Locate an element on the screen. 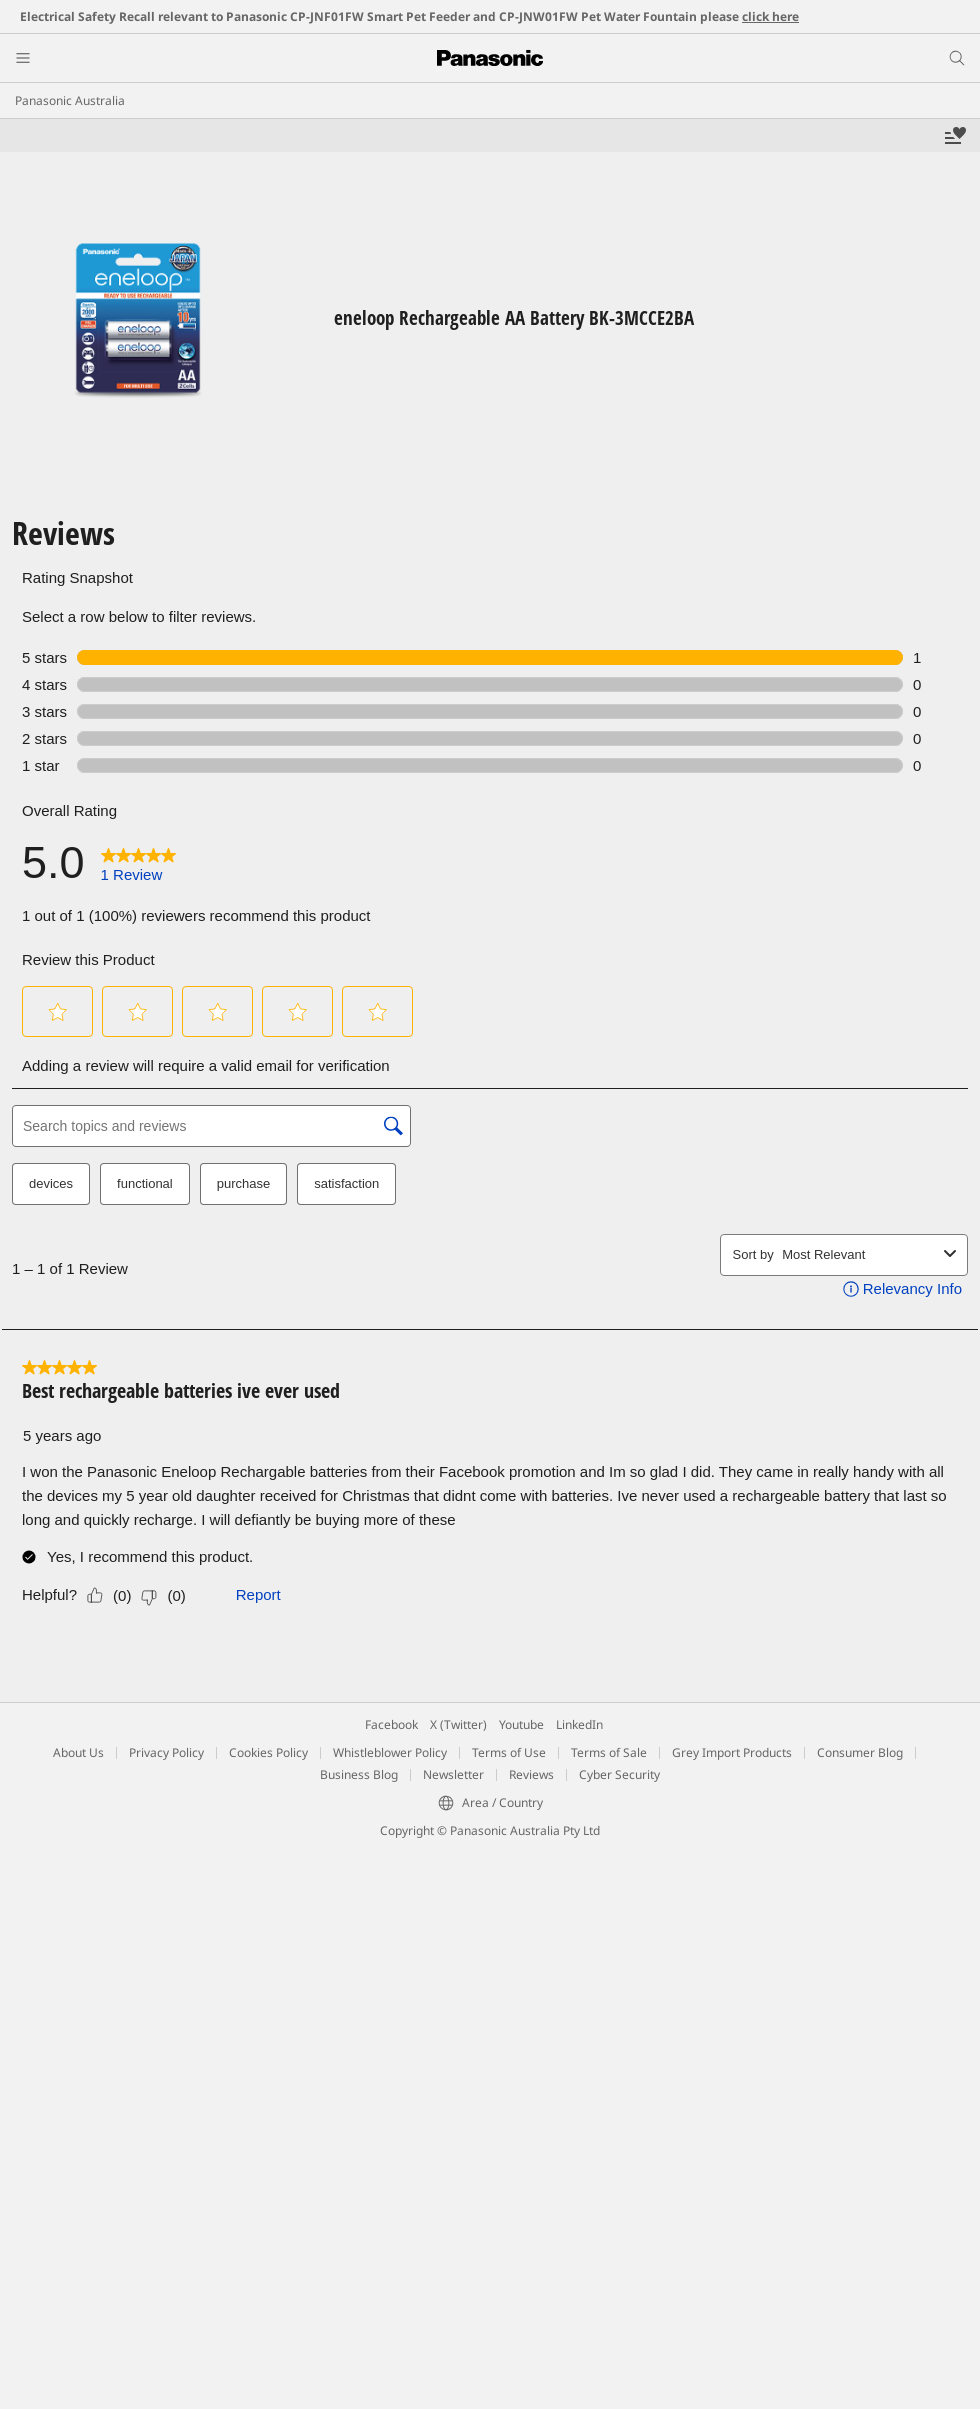 The width and height of the screenshot is (980, 2409). Whistleblower Policy is located at coordinates (390, 1752).